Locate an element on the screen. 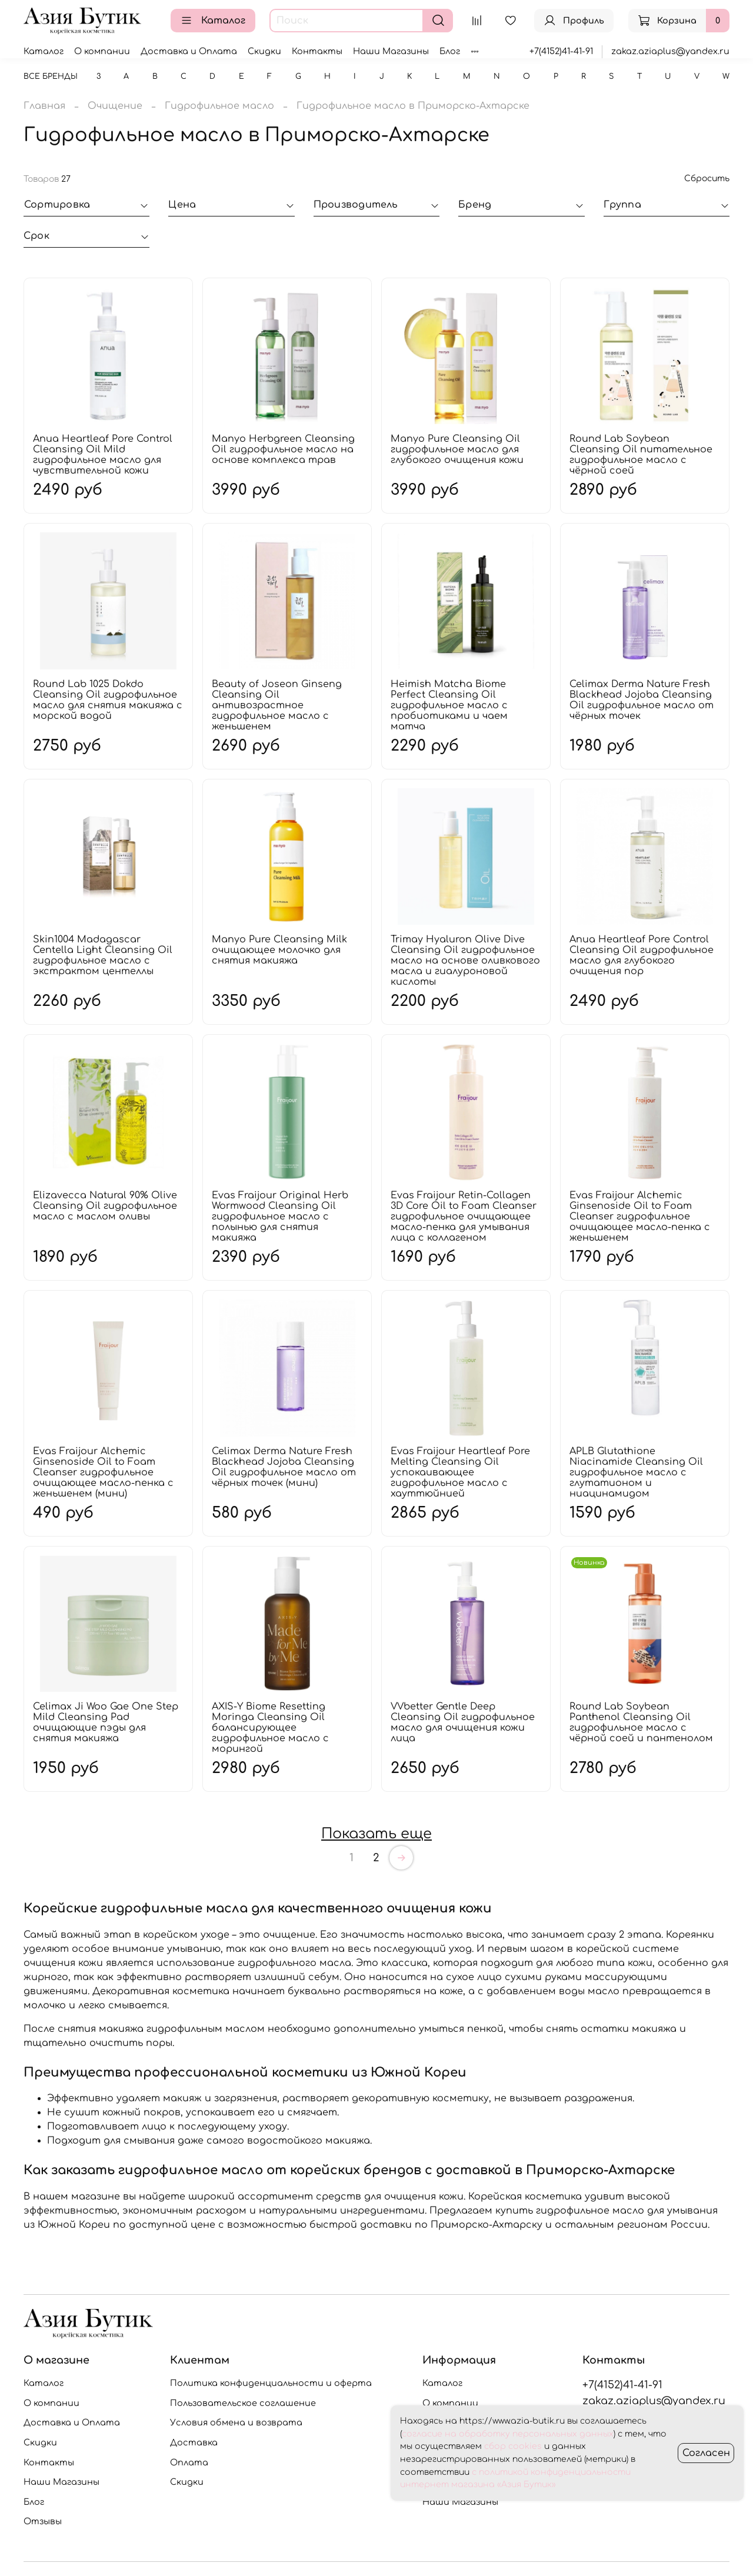  AXIS-Y Biome Resetting Moringa Cleansing Oil балансирующее гидрофильное масло с морингой is located at coordinates (270, 1727).